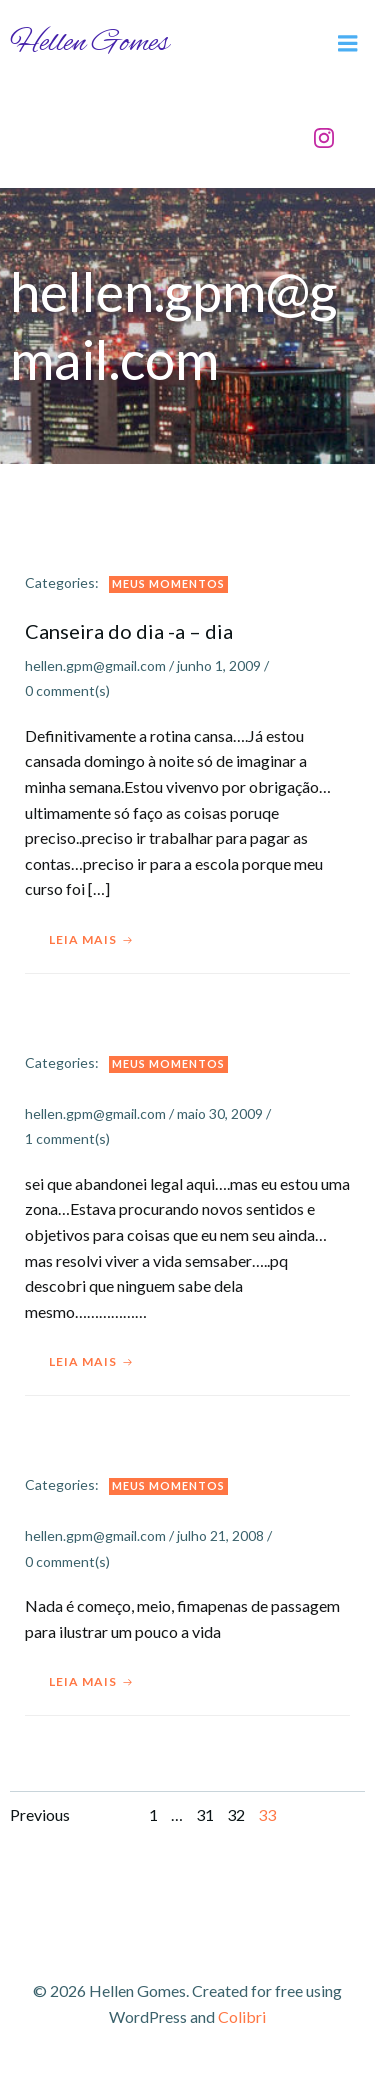 The height and width of the screenshot is (2079, 375). I want to click on 32, so click(236, 1814).